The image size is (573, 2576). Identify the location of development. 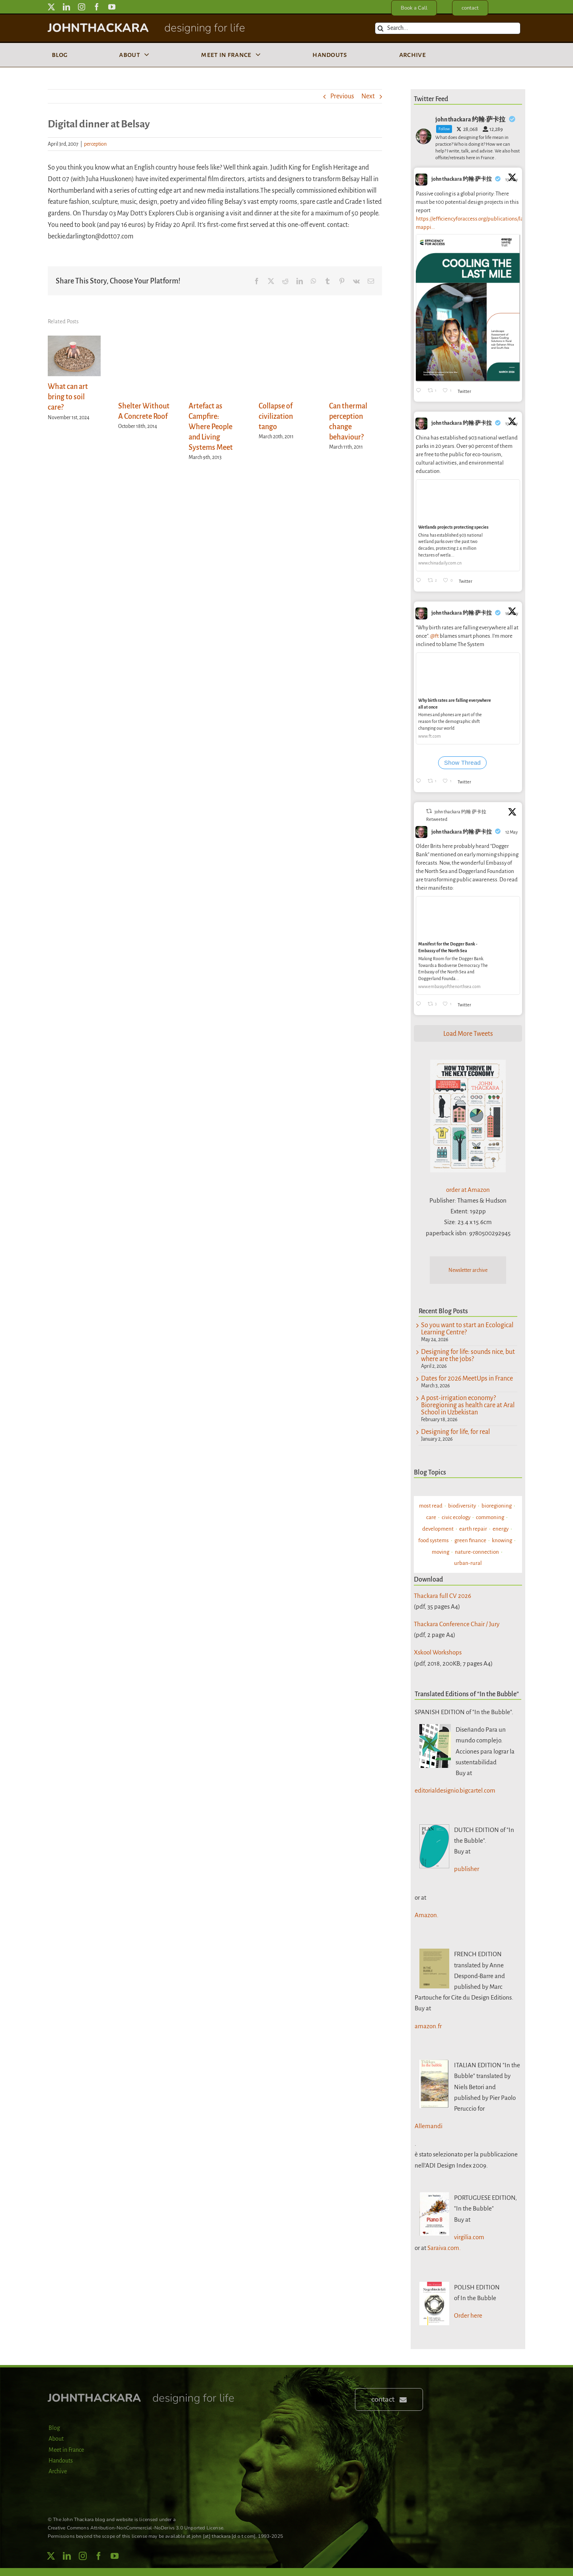
(438, 1529).